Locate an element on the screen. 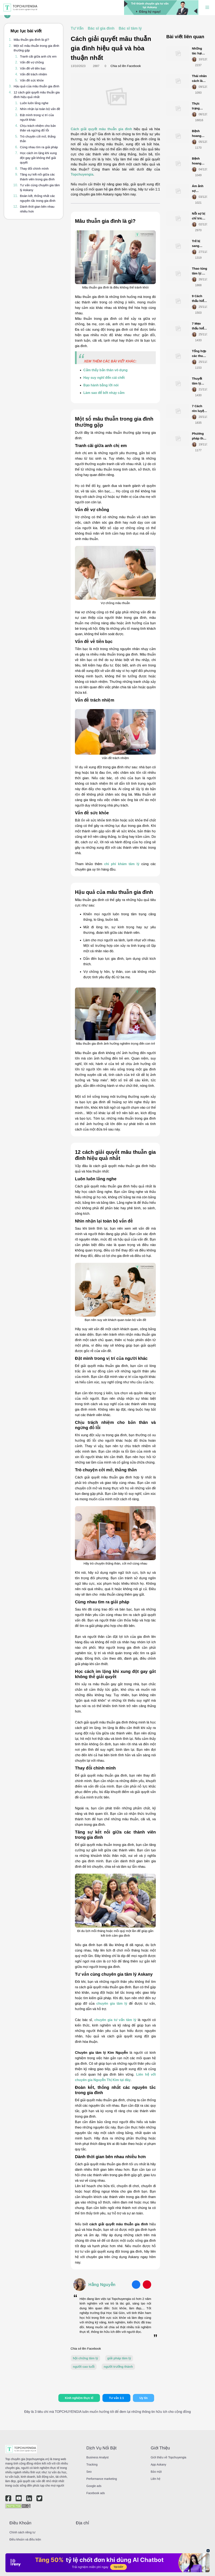  người cao tuổi is located at coordinates (83, 2366).